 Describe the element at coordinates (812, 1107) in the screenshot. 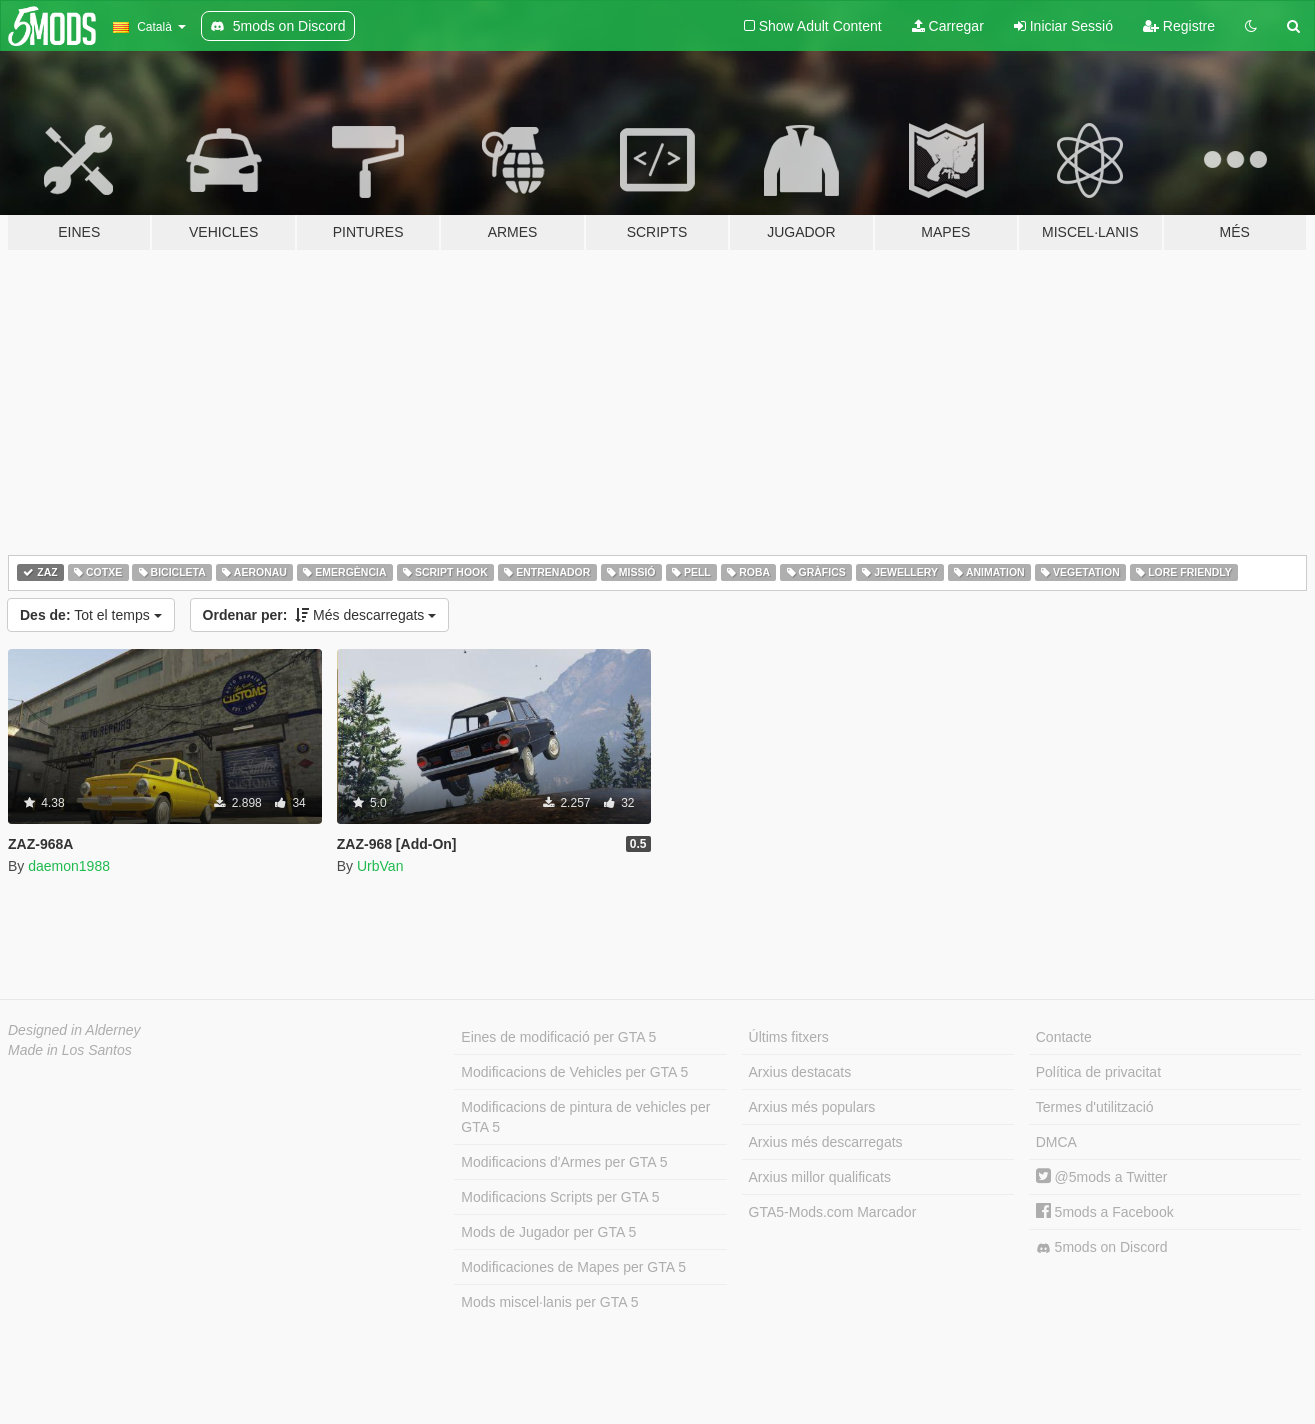

I see `Arxius més populars` at that location.